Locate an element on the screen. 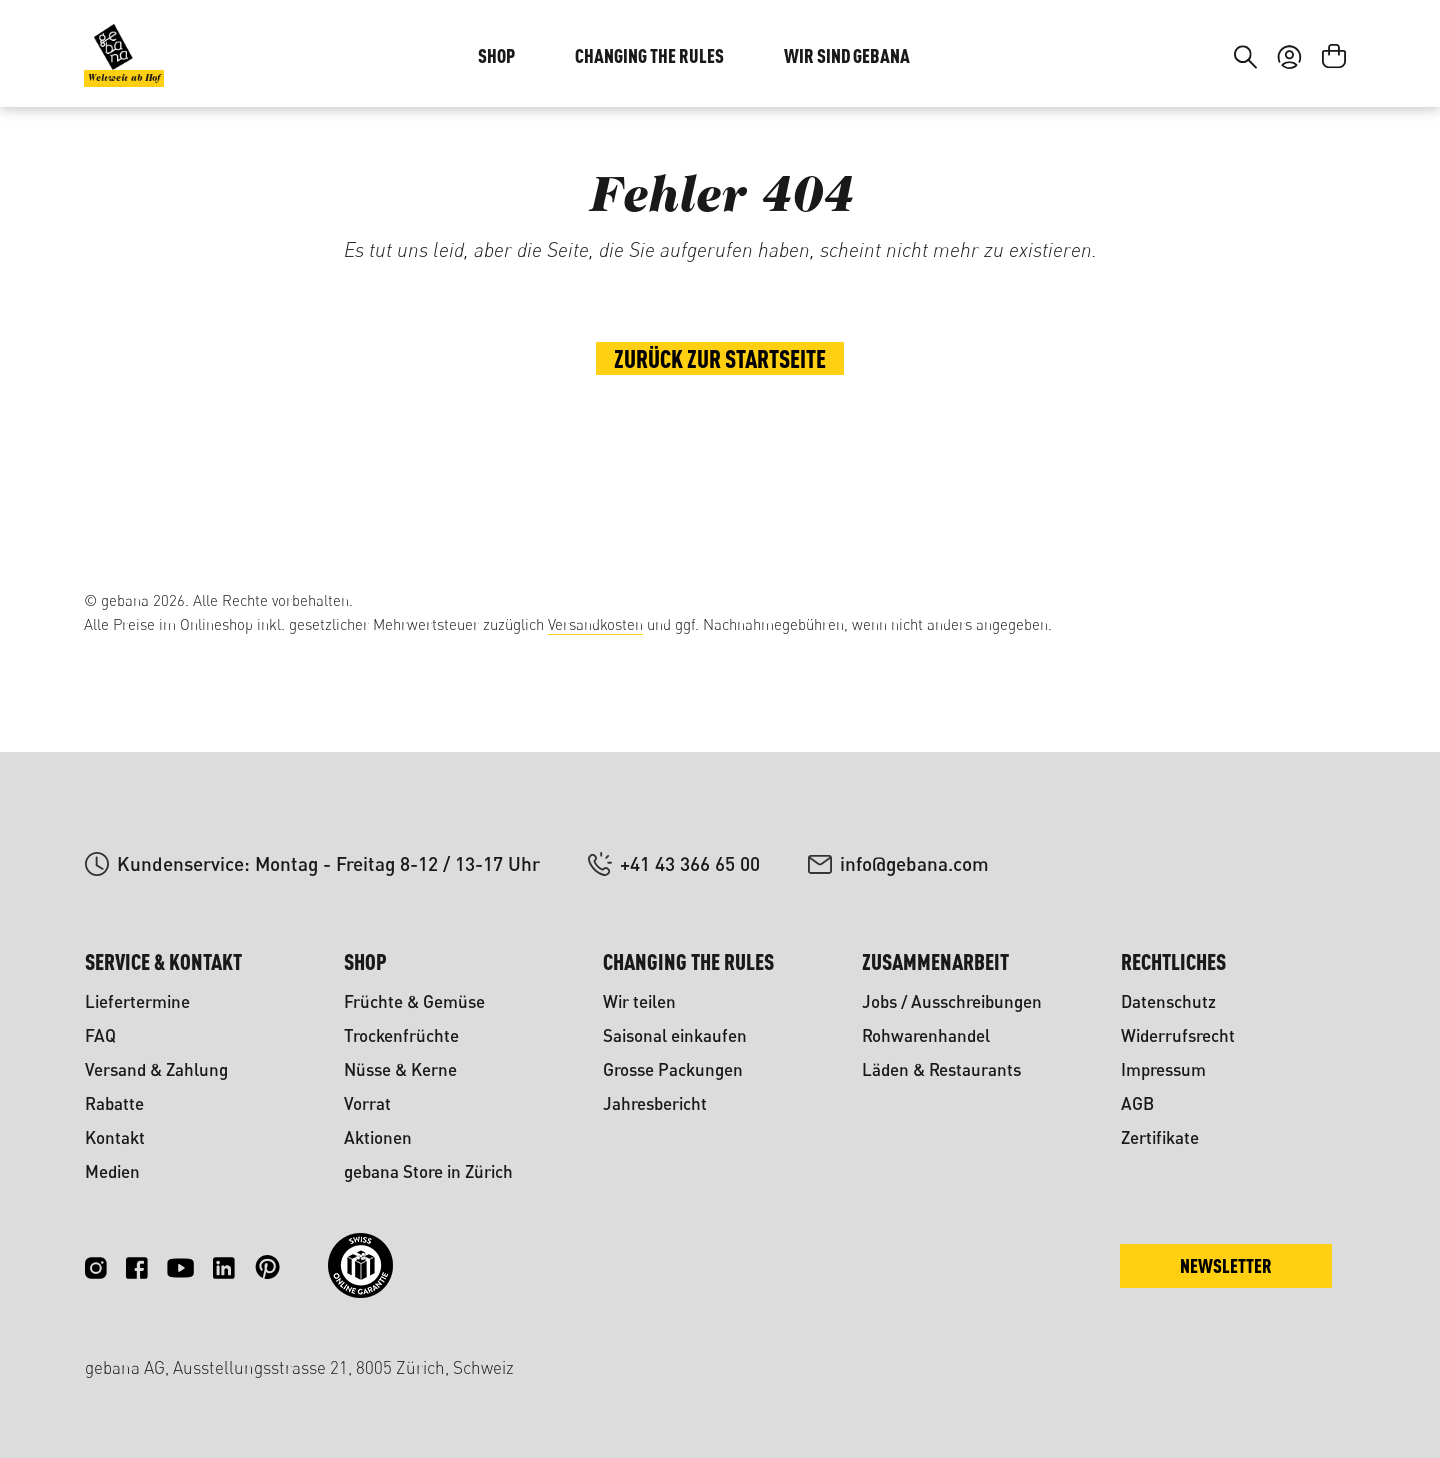 Image resolution: width=1440 pixels, height=1458 pixels. Nüsse & Kerne is located at coordinates (400, 1069).